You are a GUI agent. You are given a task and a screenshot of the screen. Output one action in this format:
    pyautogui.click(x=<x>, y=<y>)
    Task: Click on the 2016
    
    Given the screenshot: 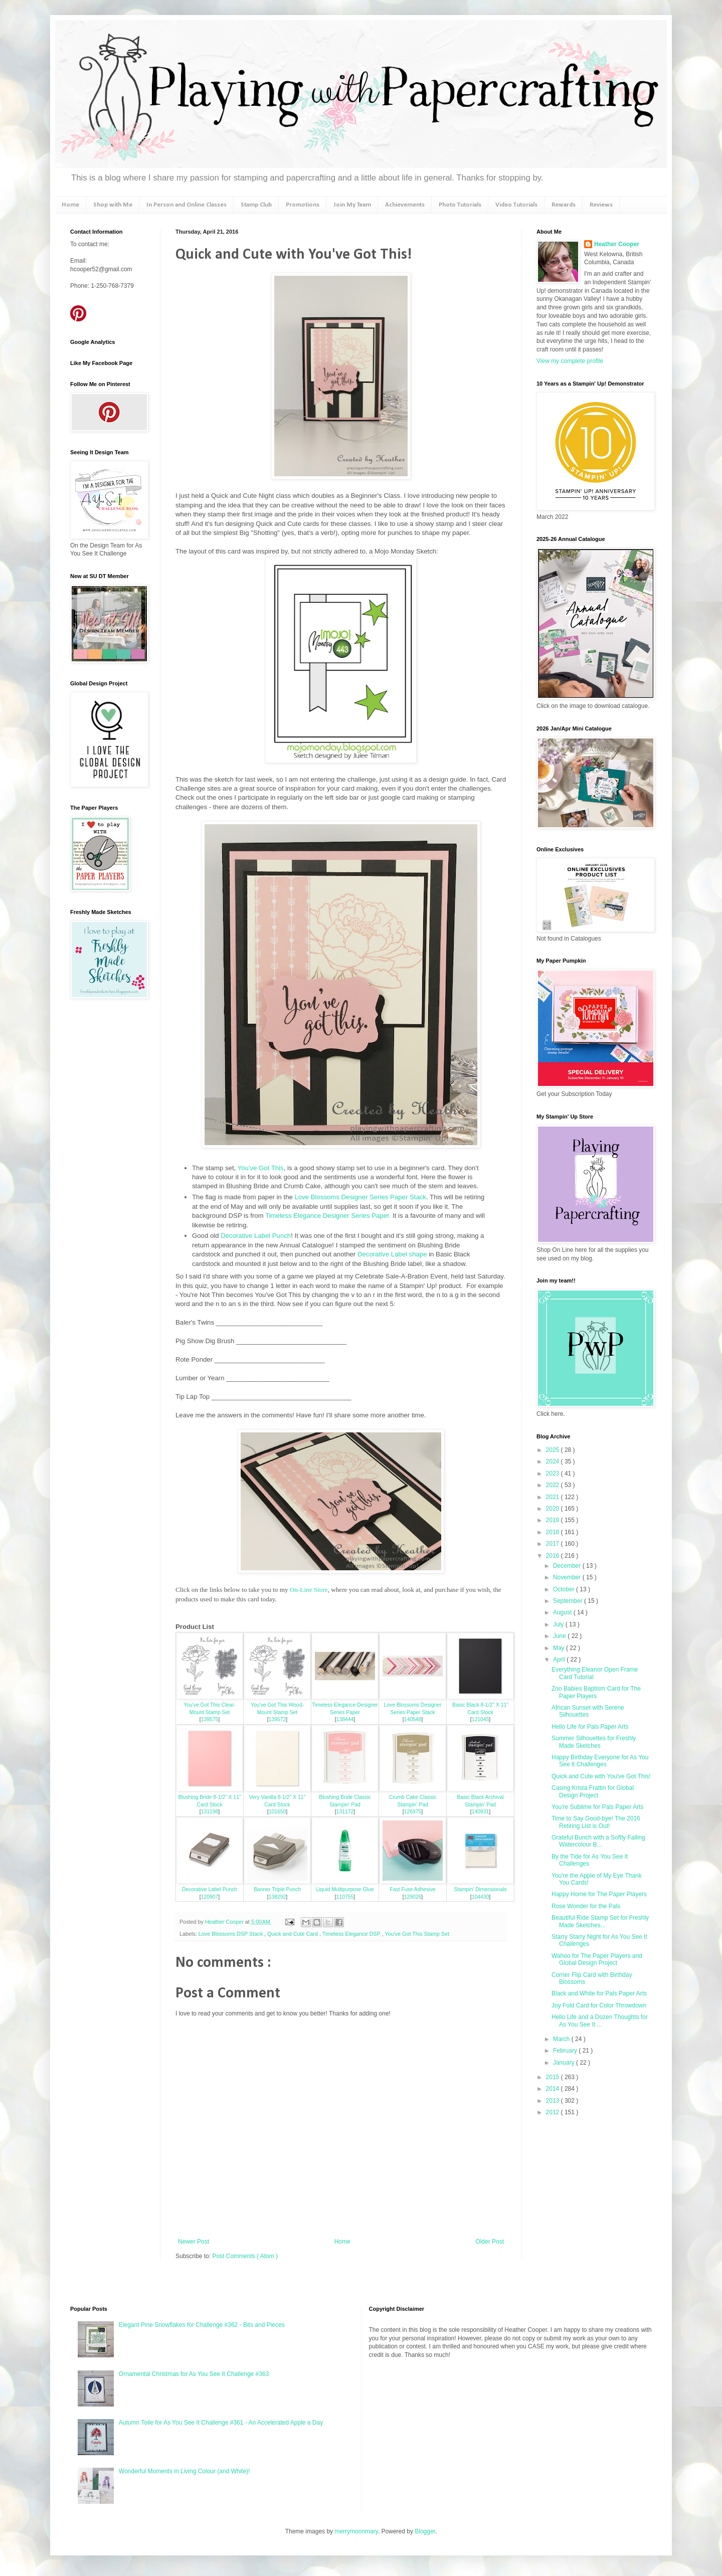 What is the action you would take?
    pyautogui.click(x=553, y=1555)
    